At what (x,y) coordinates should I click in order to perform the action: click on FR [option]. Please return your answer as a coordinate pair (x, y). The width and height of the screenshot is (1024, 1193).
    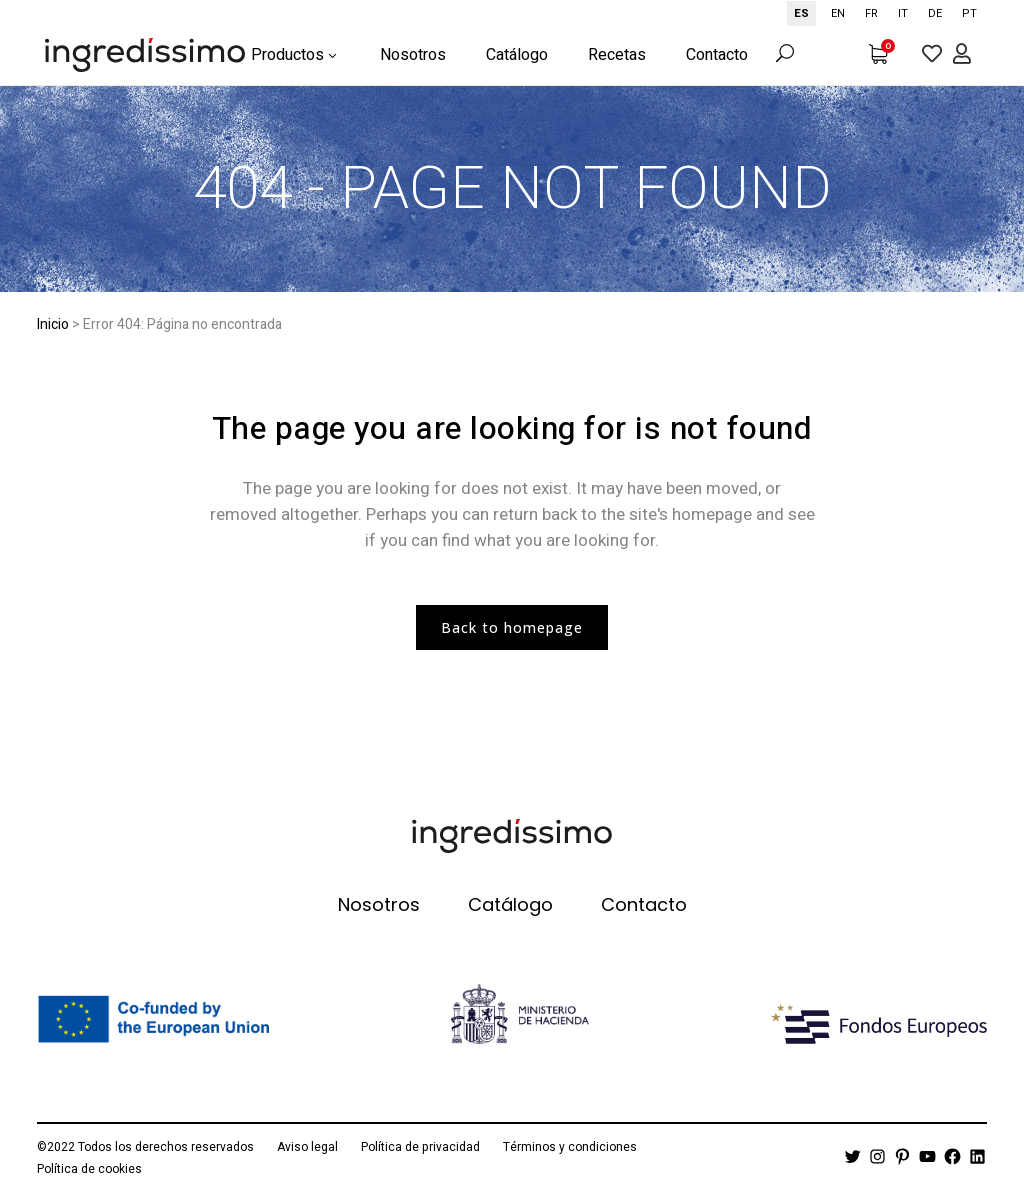
    Looking at the image, I should click on (871, 13).